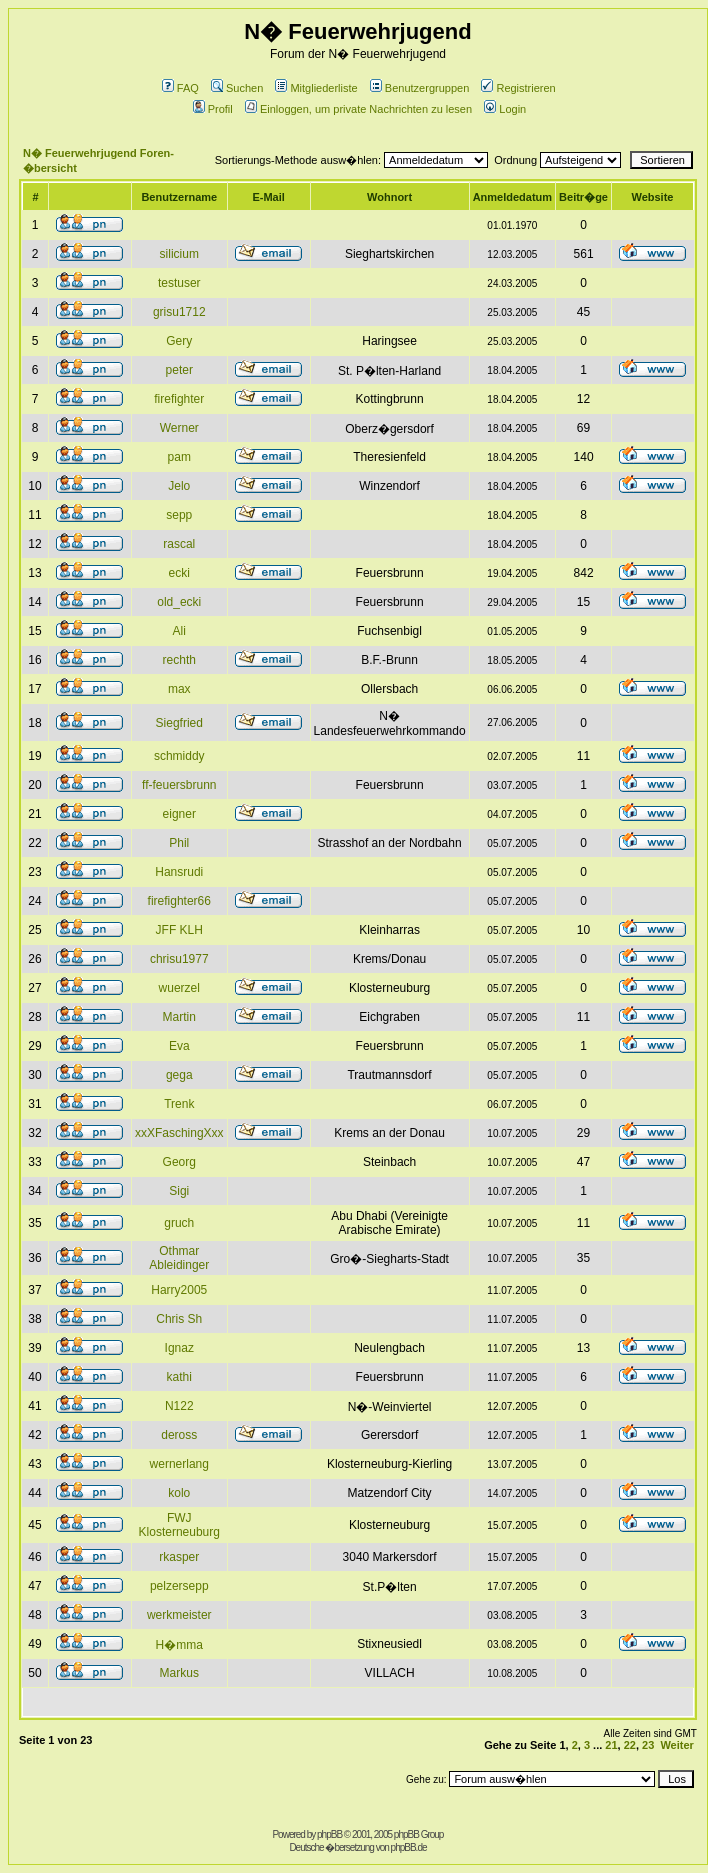 The height and width of the screenshot is (1873, 708). I want to click on grisu1712, so click(179, 312).